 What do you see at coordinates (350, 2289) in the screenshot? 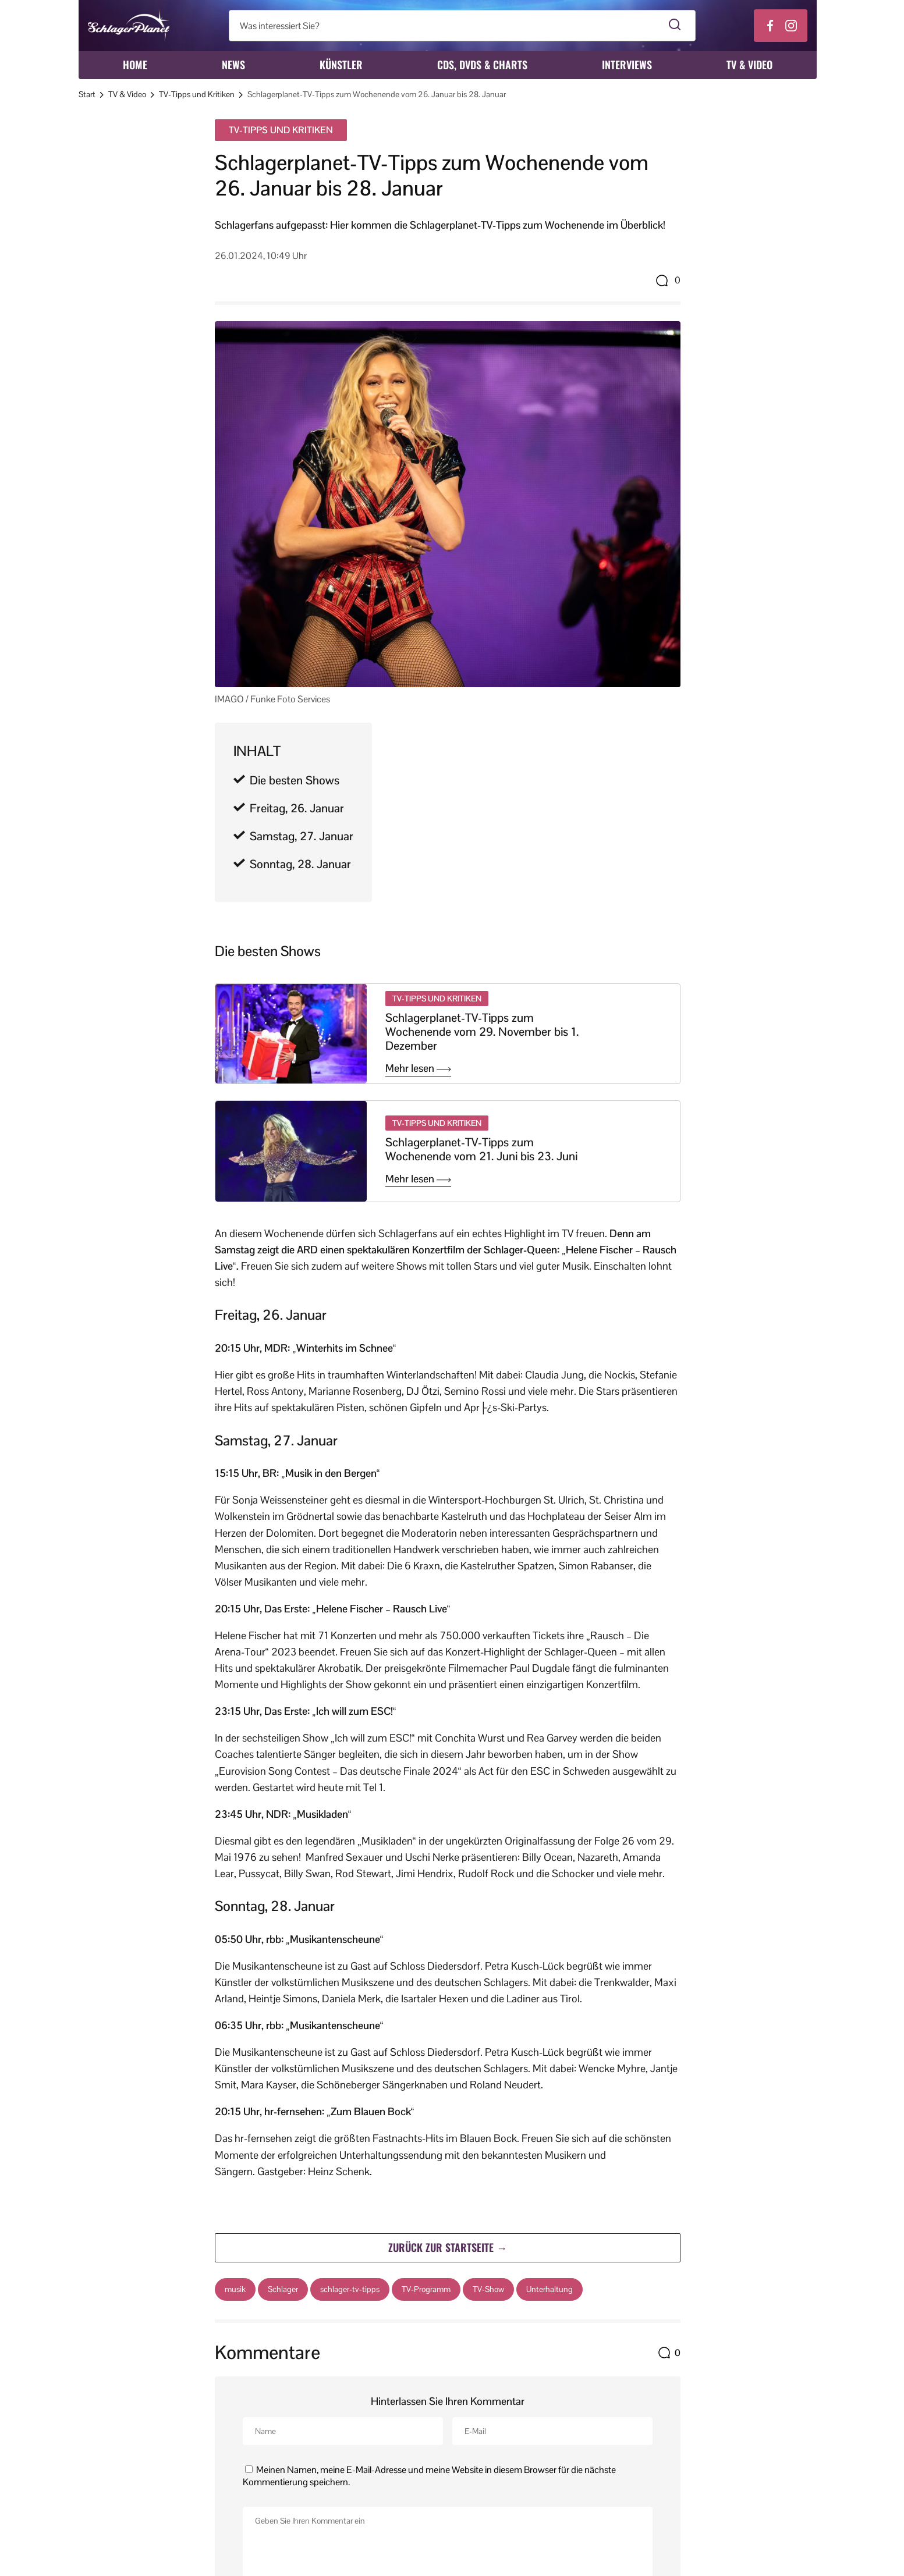
I see `schlager-tv-tipps` at bounding box center [350, 2289].